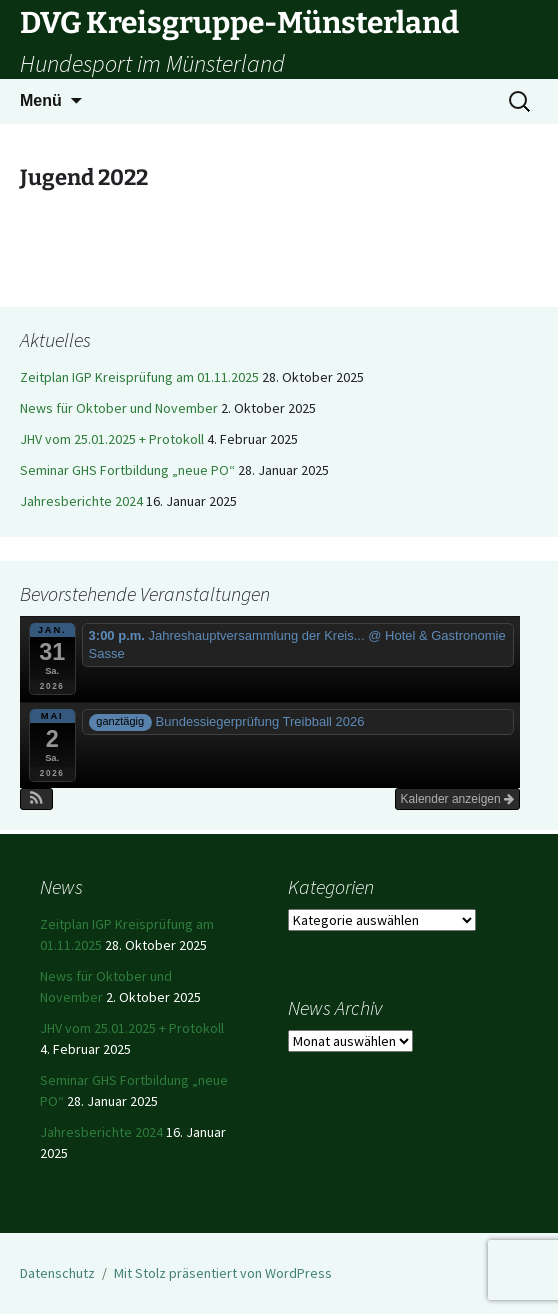 The width and height of the screenshot is (558, 1314). What do you see at coordinates (57, 1273) in the screenshot?
I see `Datenschutz` at bounding box center [57, 1273].